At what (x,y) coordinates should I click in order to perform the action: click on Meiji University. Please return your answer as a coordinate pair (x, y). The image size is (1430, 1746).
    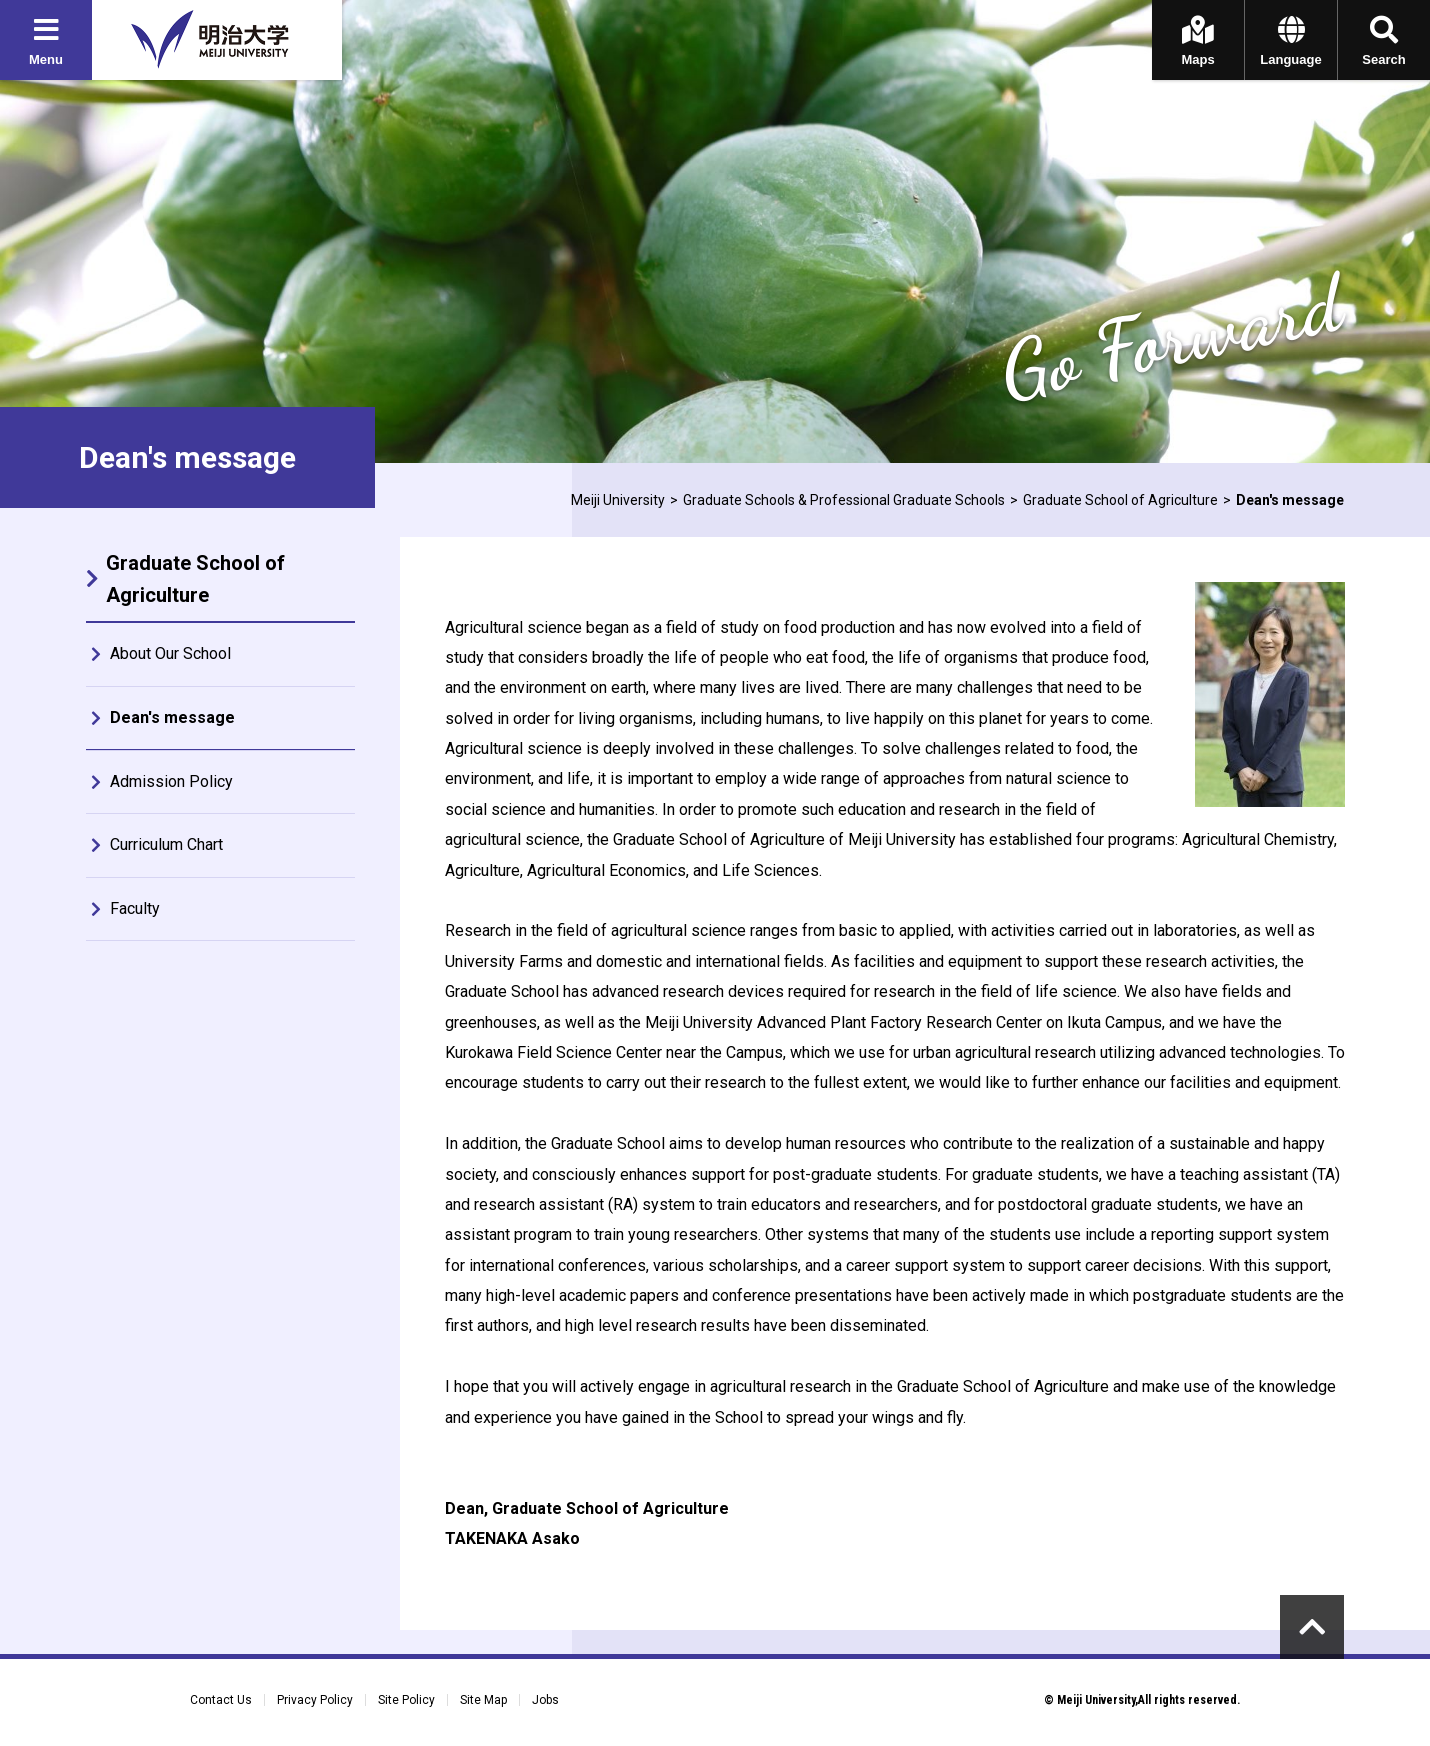
    Looking at the image, I should click on (618, 500).